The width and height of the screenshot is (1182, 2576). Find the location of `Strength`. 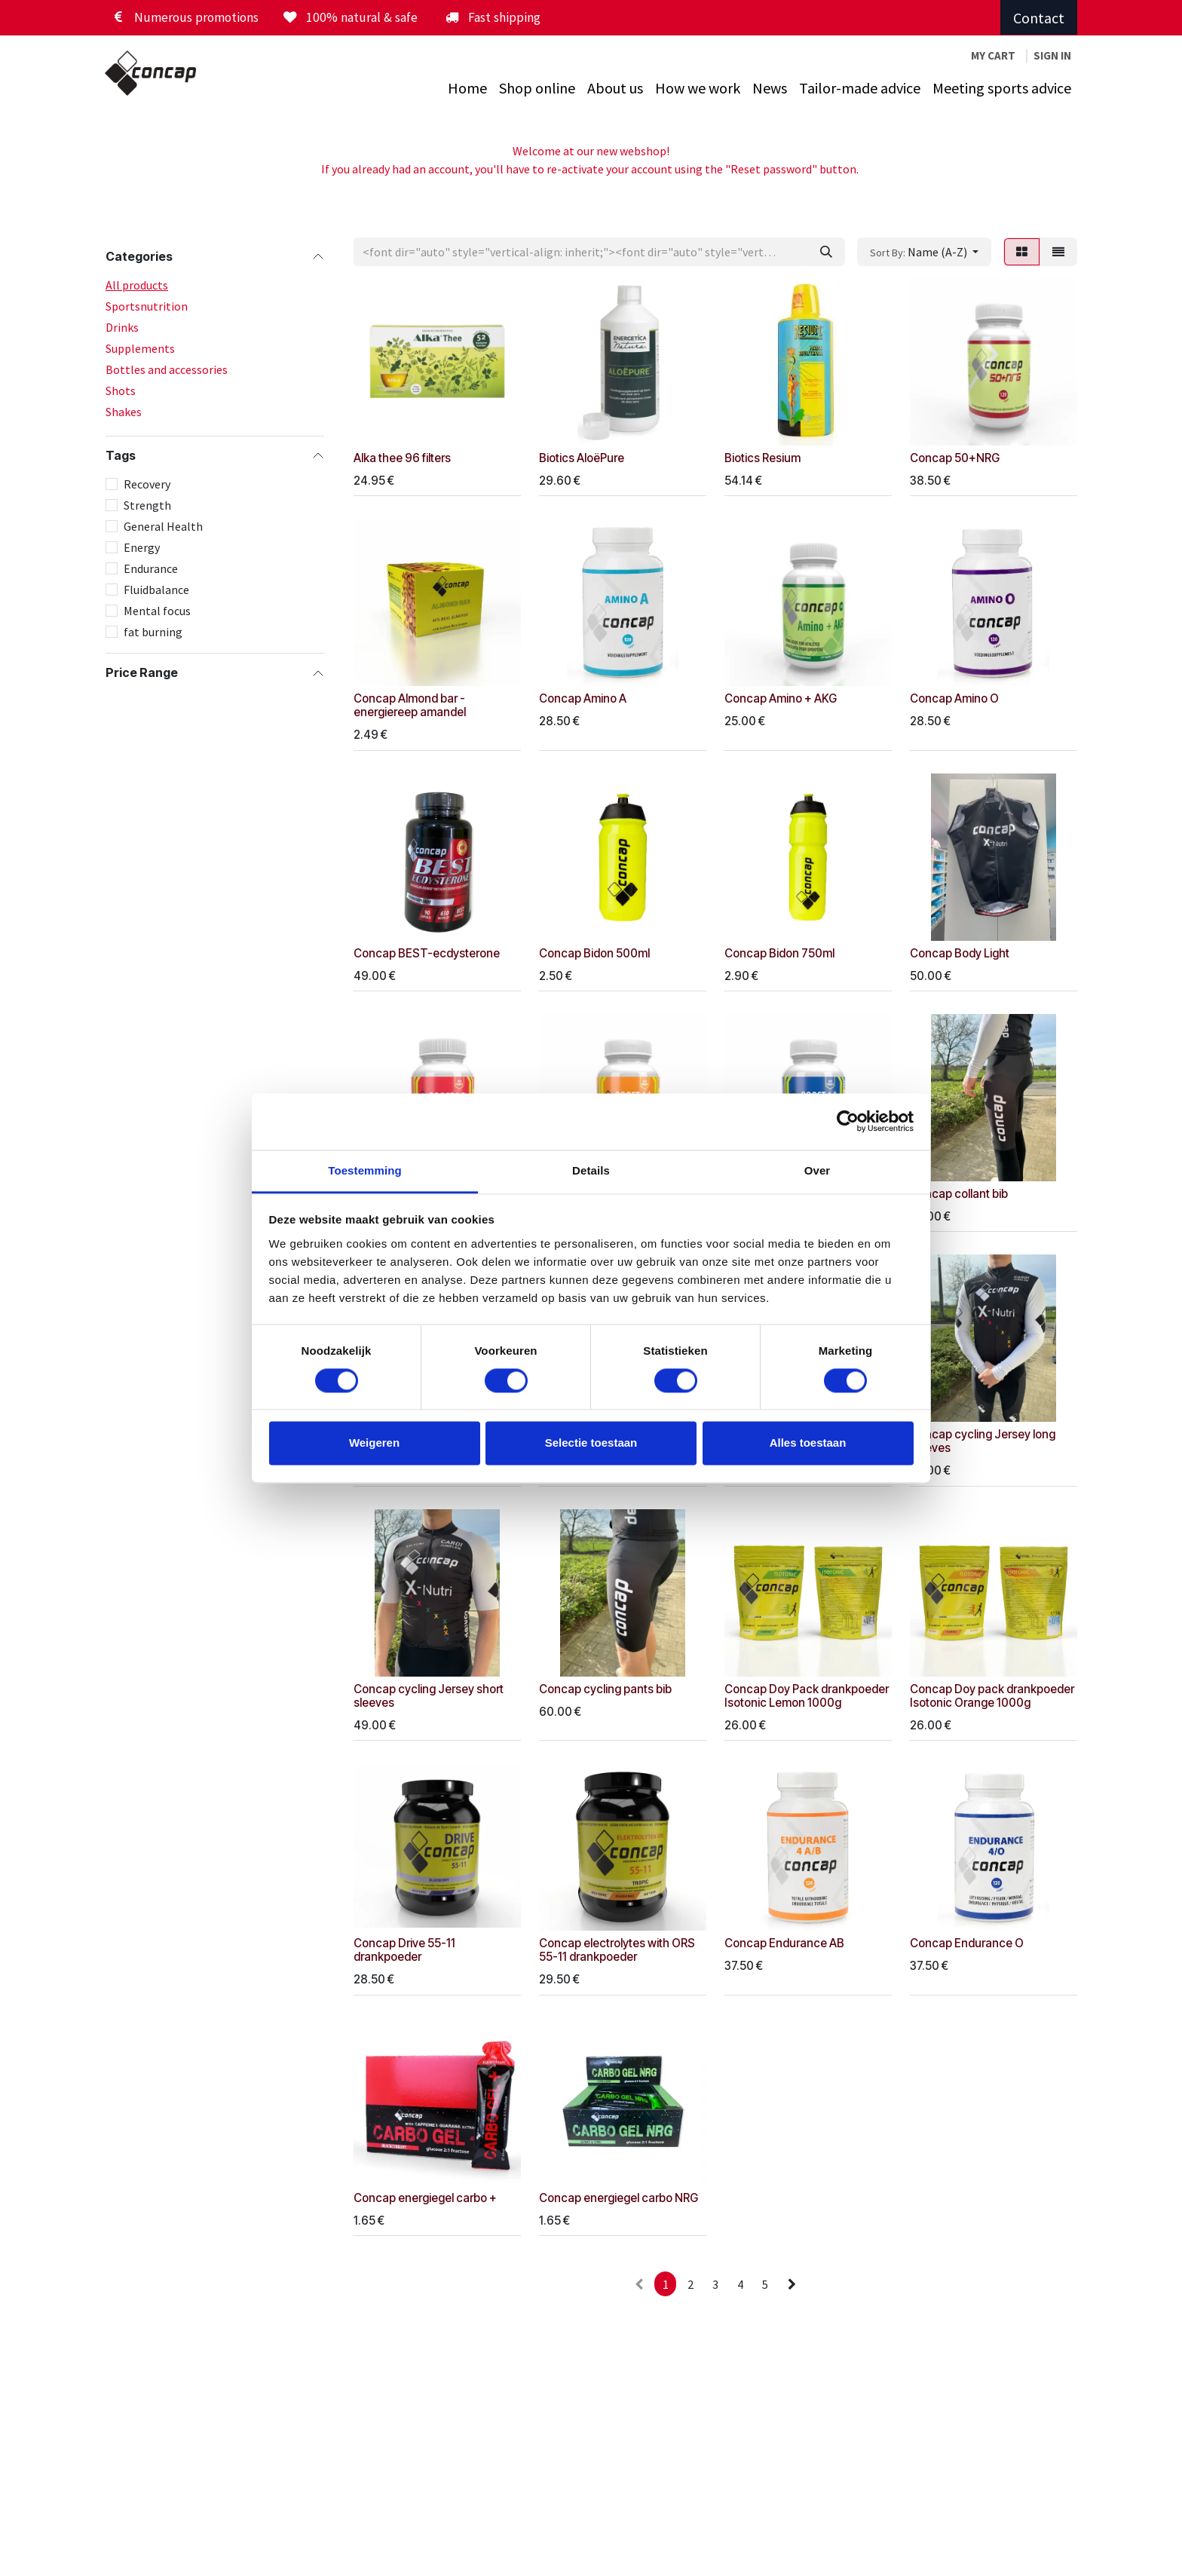

Strength is located at coordinates (147, 505).